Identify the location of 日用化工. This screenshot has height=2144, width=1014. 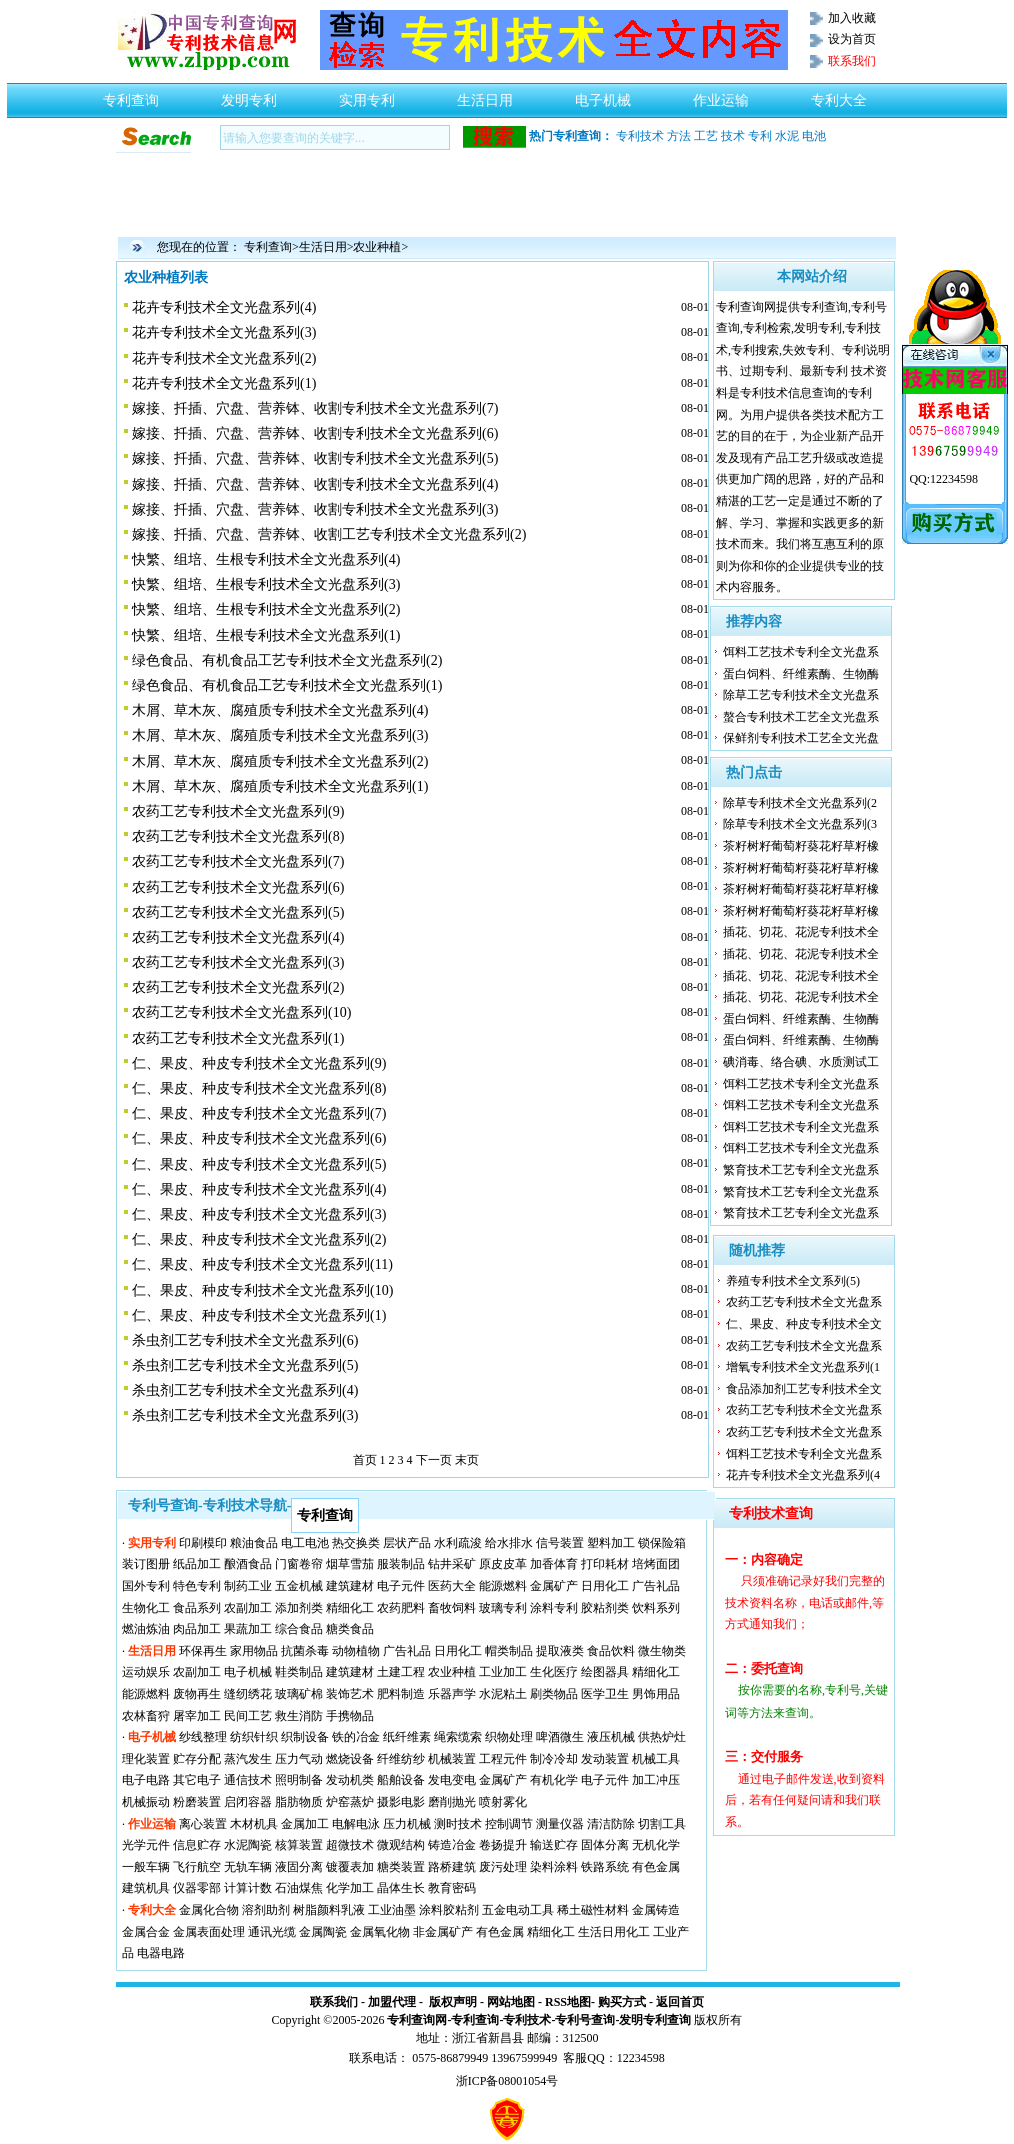
(605, 1586).